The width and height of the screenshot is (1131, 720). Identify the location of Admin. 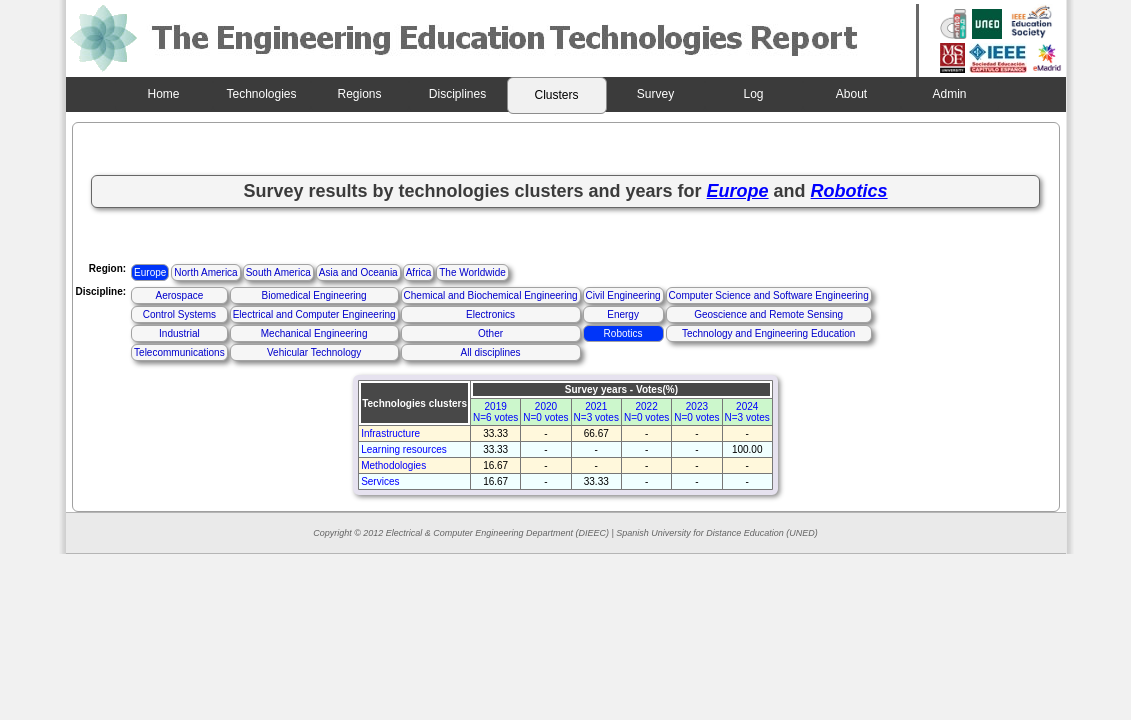
(949, 94).